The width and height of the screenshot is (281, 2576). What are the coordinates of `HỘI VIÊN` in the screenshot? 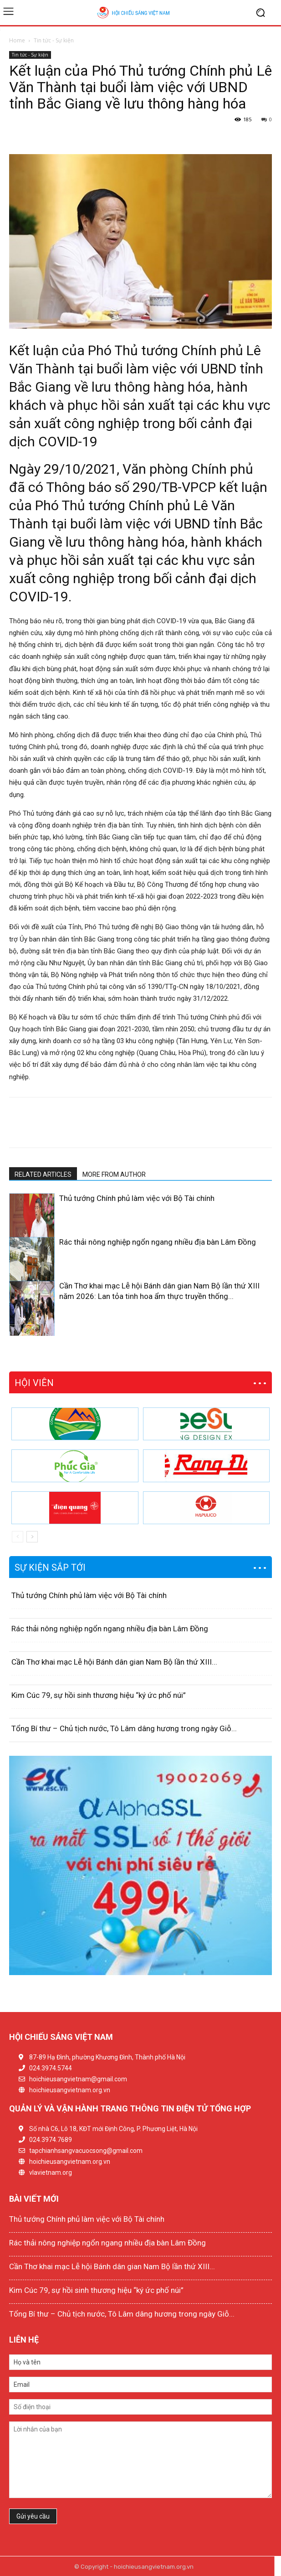 It's located at (34, 1382).